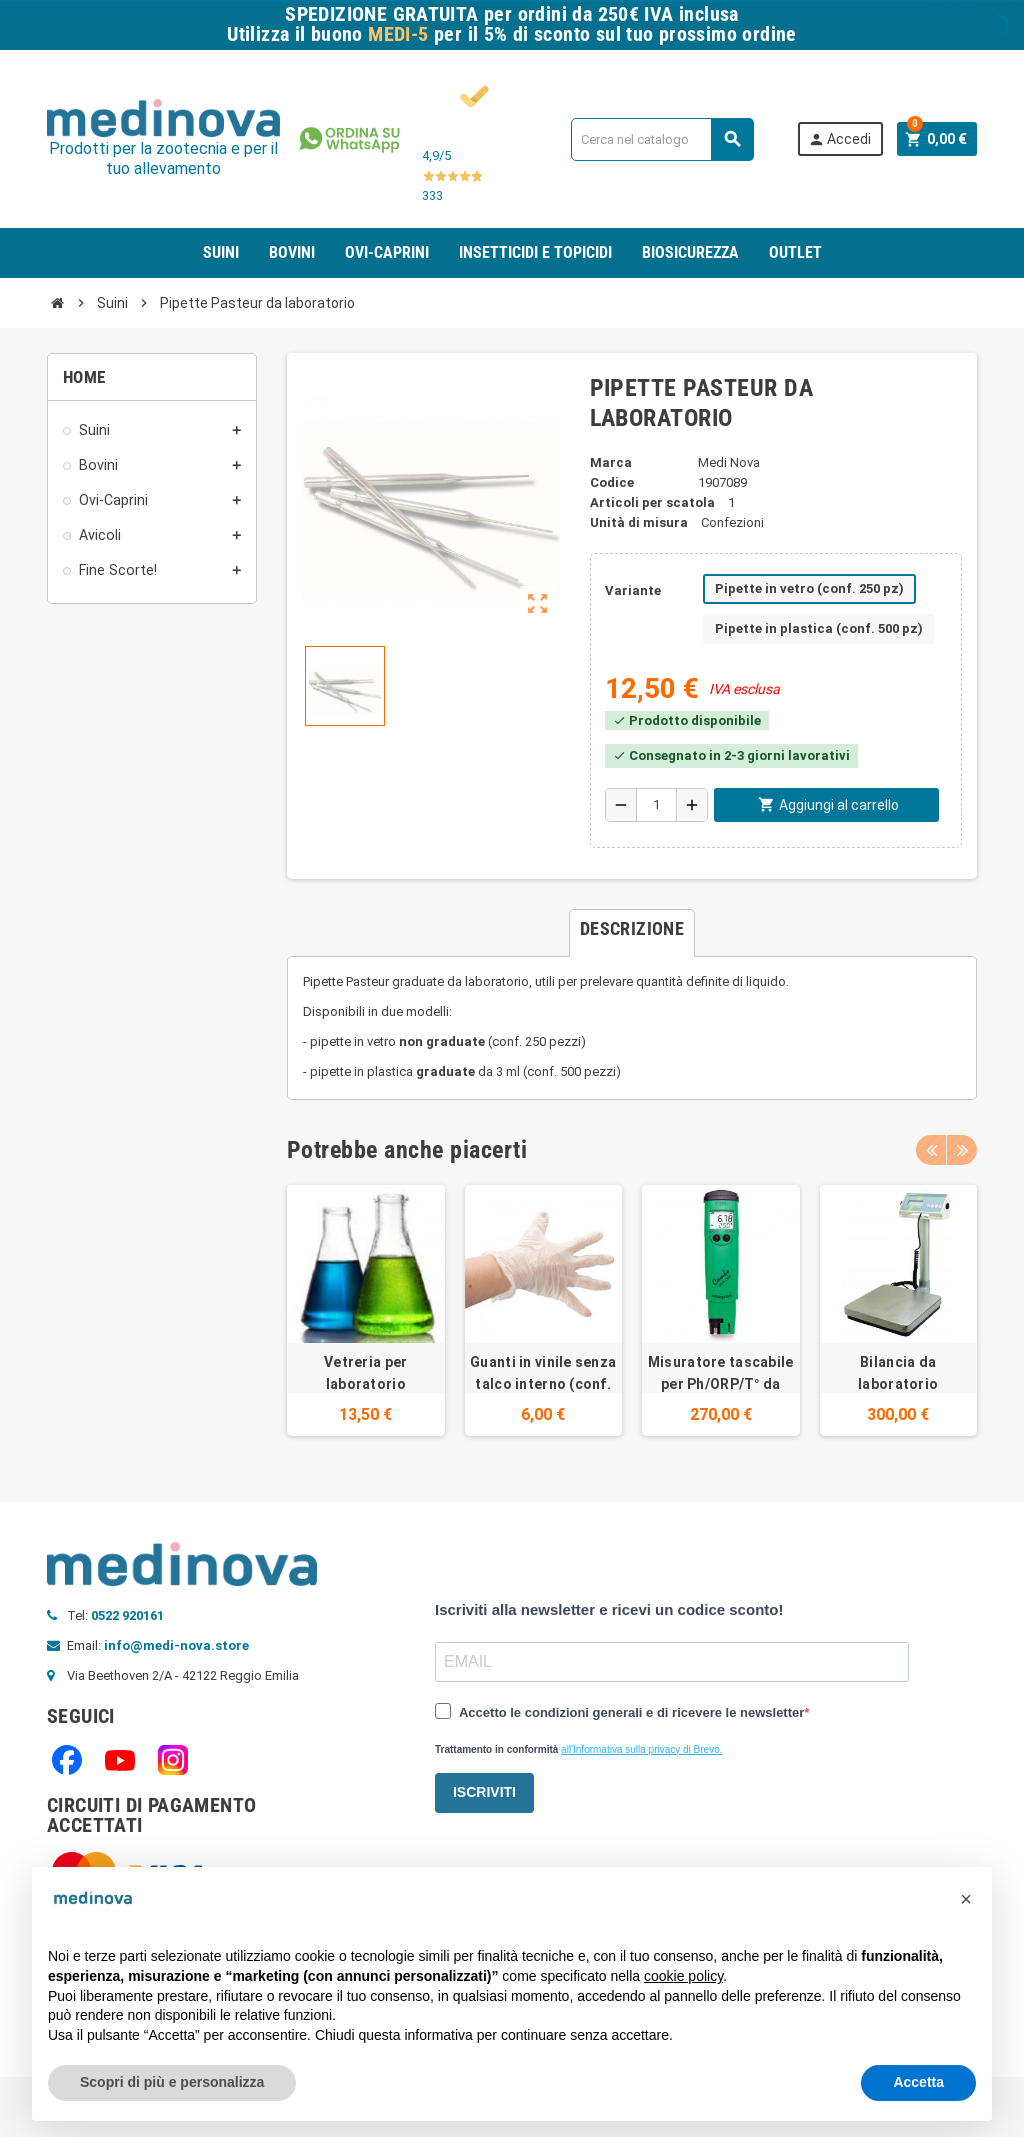 The image size is (1024, 2137). Describe the element at coordinates (172, 2082) in the screenshot. I see `Scopri di più e personalizza [button]` at that location.